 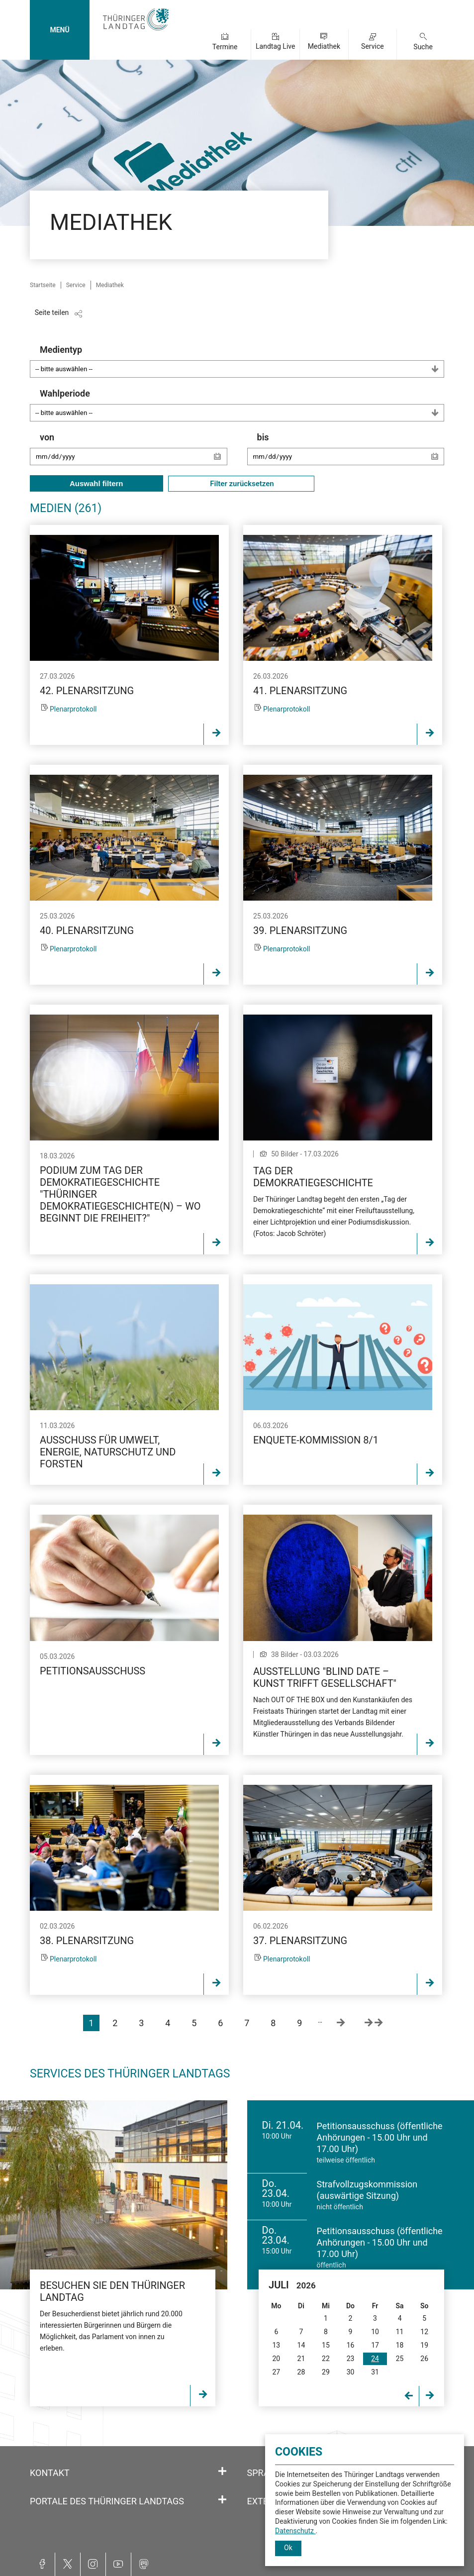 What do you see at coordinates (351, 2359) in the screenshot?
I see `23` at bounding box center [351, 2359].